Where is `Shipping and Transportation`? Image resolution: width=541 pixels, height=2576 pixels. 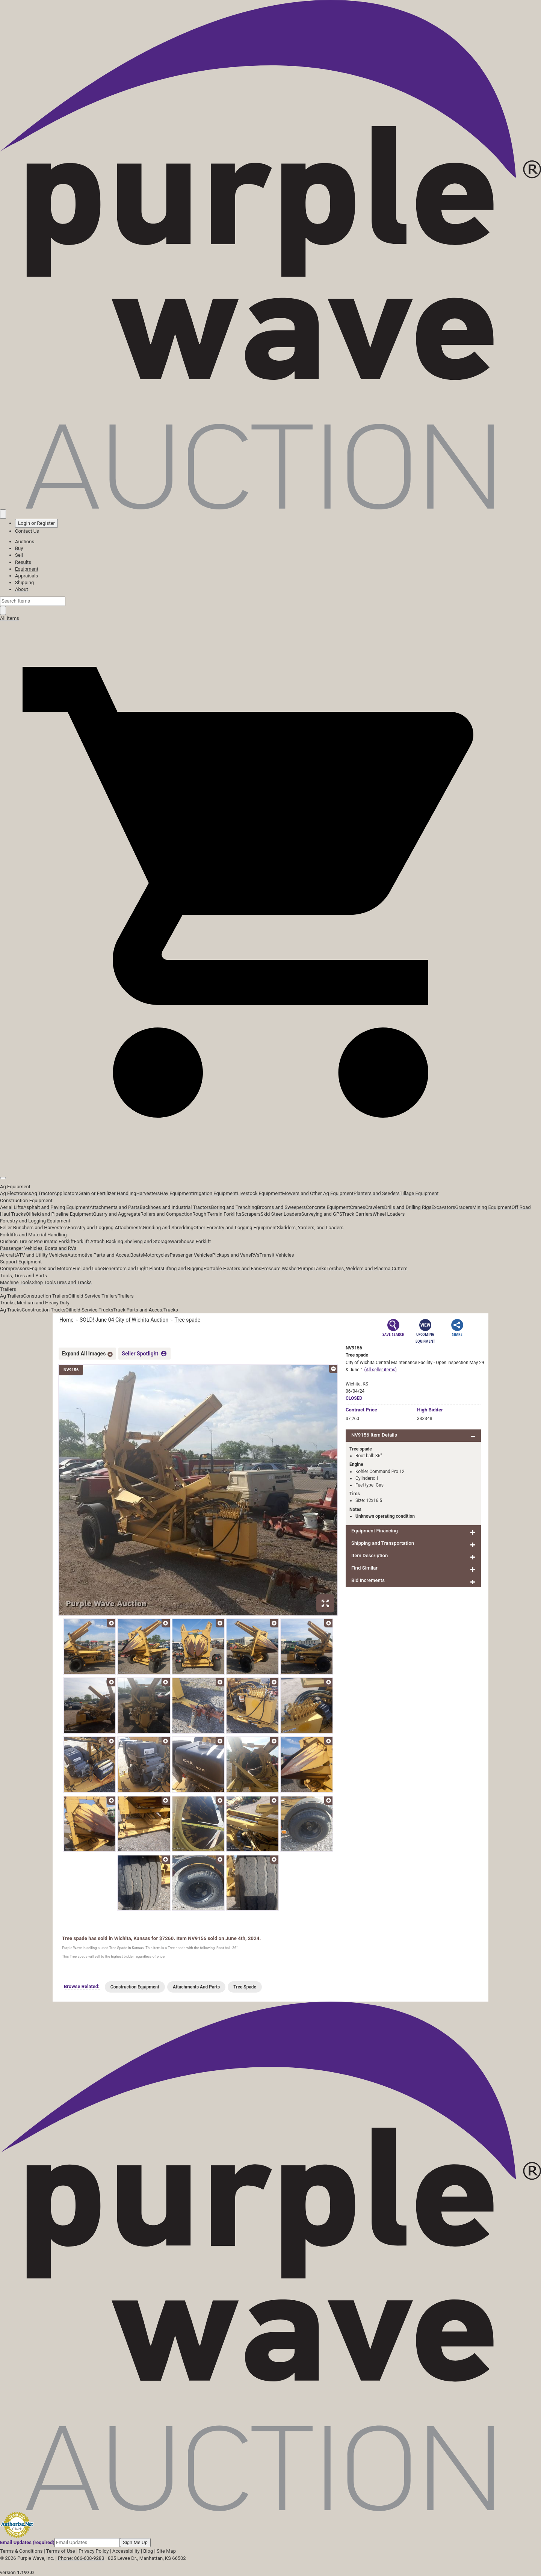 Shipping and Transportation is located at coordinates (382, 1543).